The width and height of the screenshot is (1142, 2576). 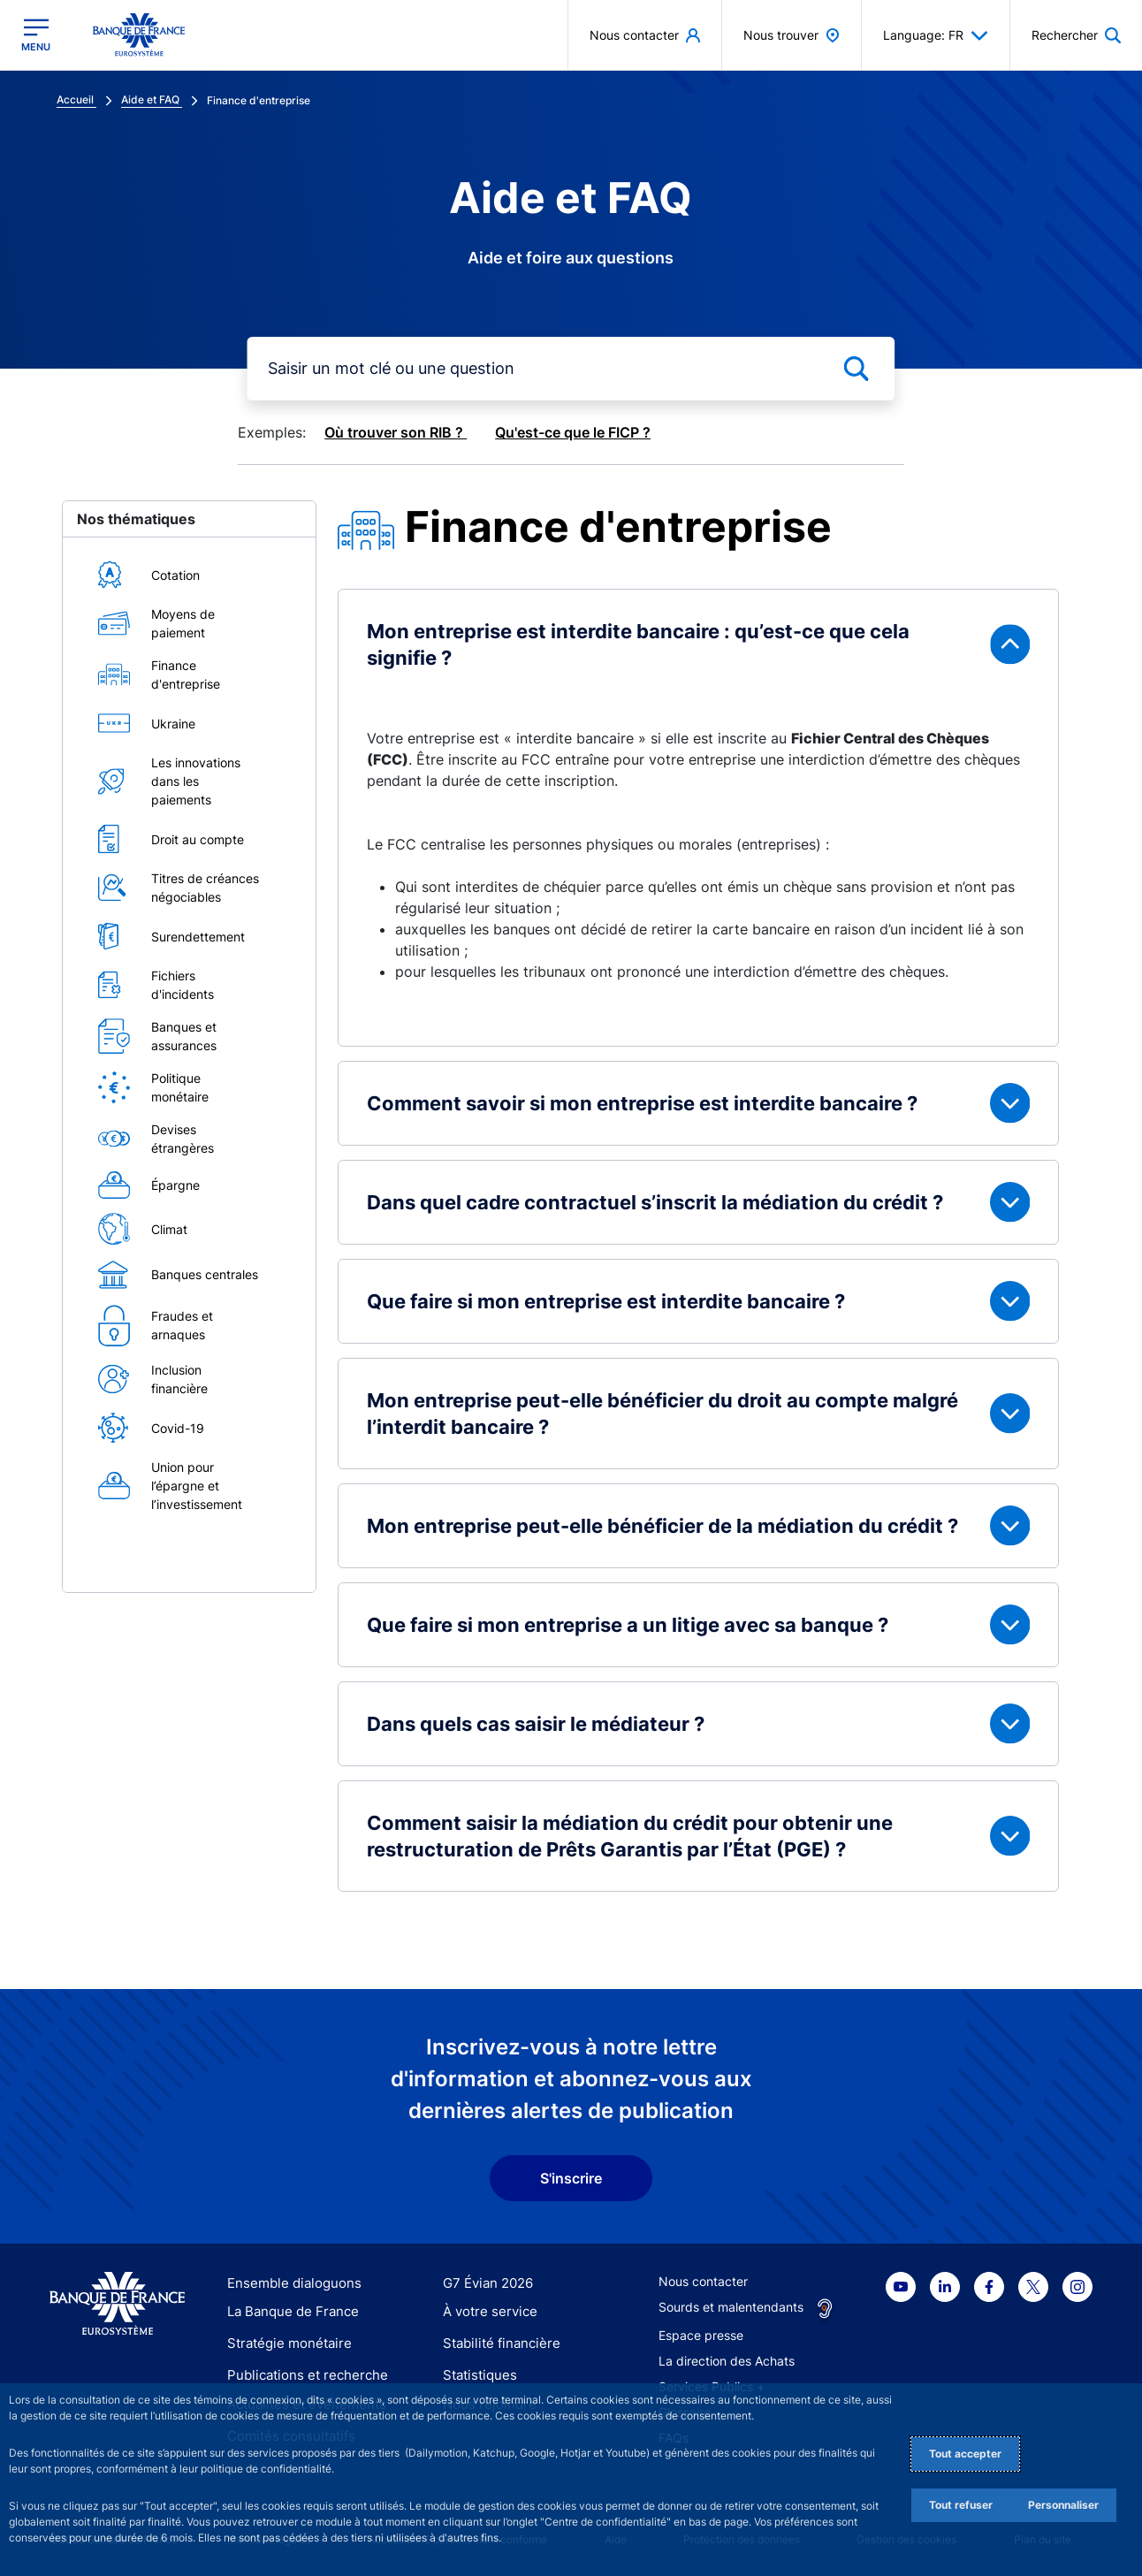 What do you see at coordinates (485, 2282) in the screenshot?
I see `G7 Évian 2026` at bounding box center [485, 2282].